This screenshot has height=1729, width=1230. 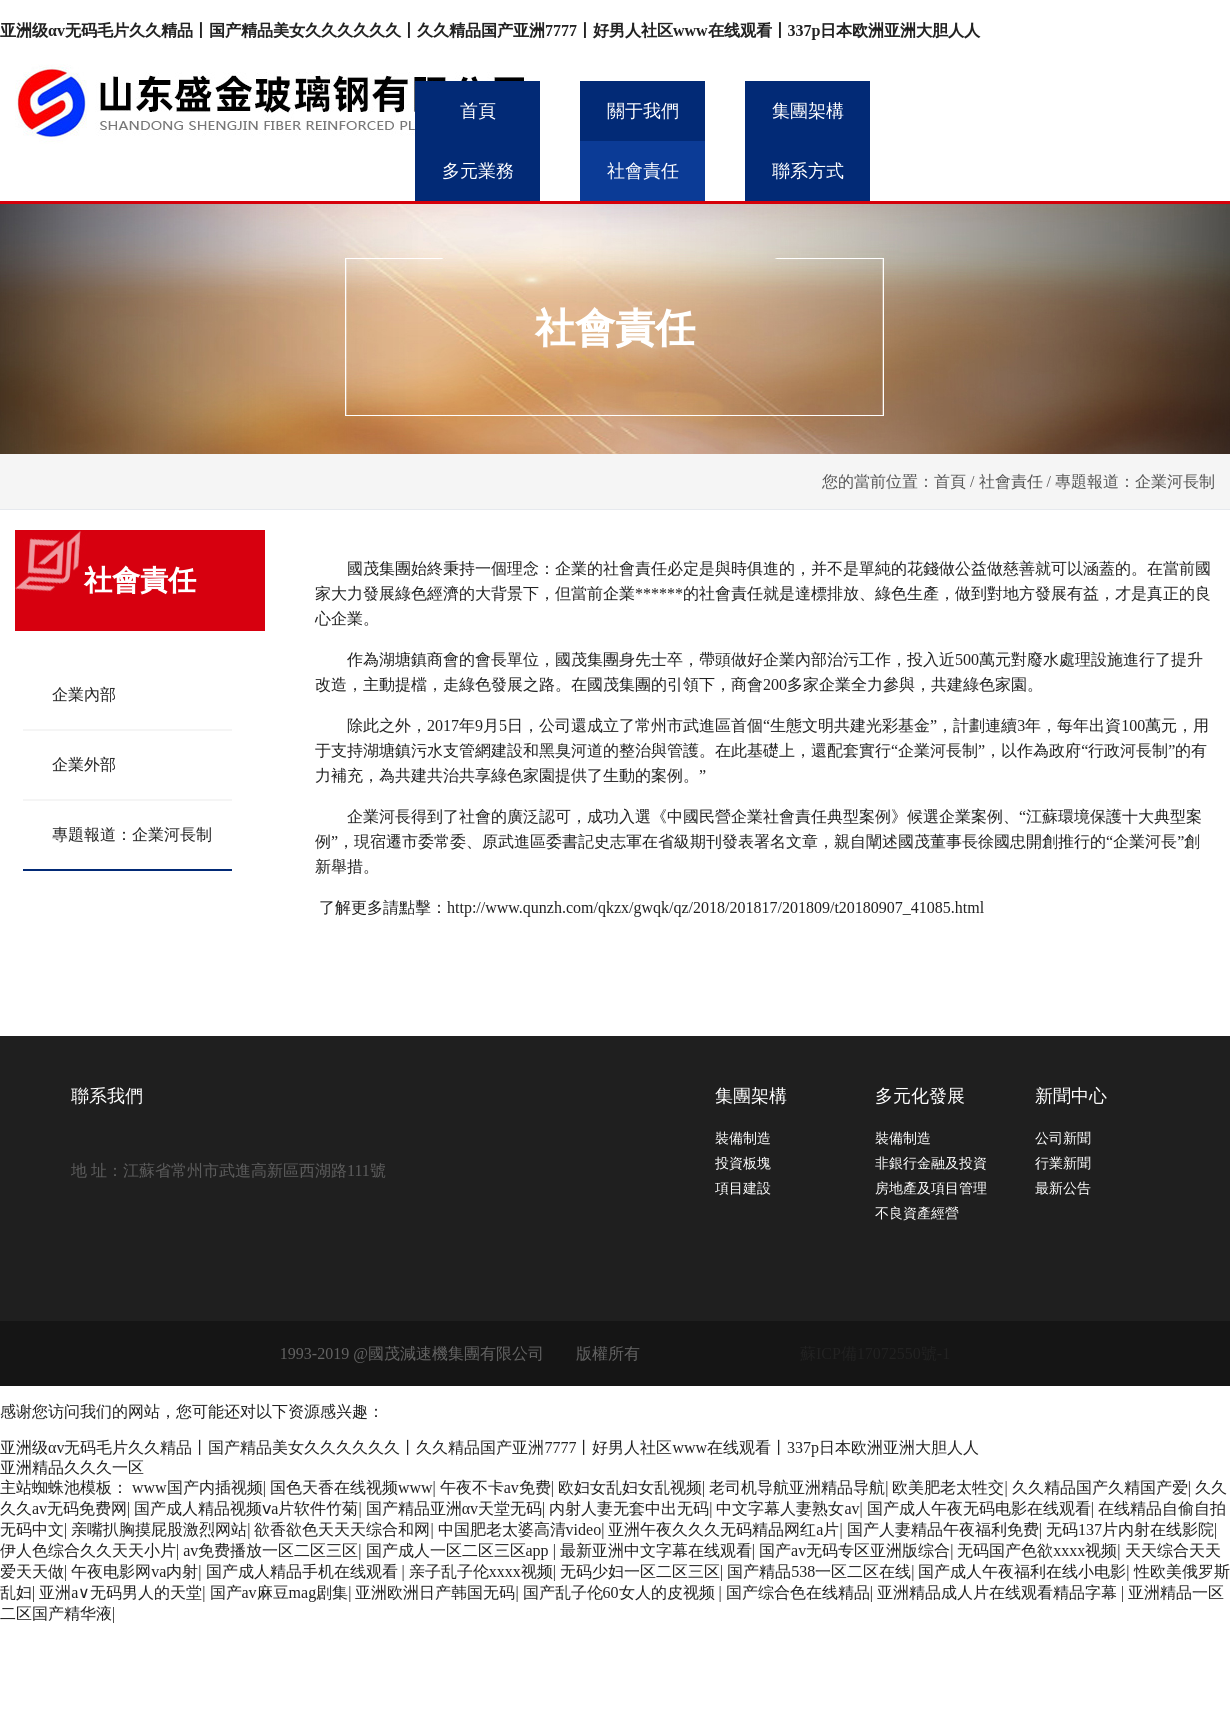 I want to click on 多元化發展, so click(x=920, y=1096).